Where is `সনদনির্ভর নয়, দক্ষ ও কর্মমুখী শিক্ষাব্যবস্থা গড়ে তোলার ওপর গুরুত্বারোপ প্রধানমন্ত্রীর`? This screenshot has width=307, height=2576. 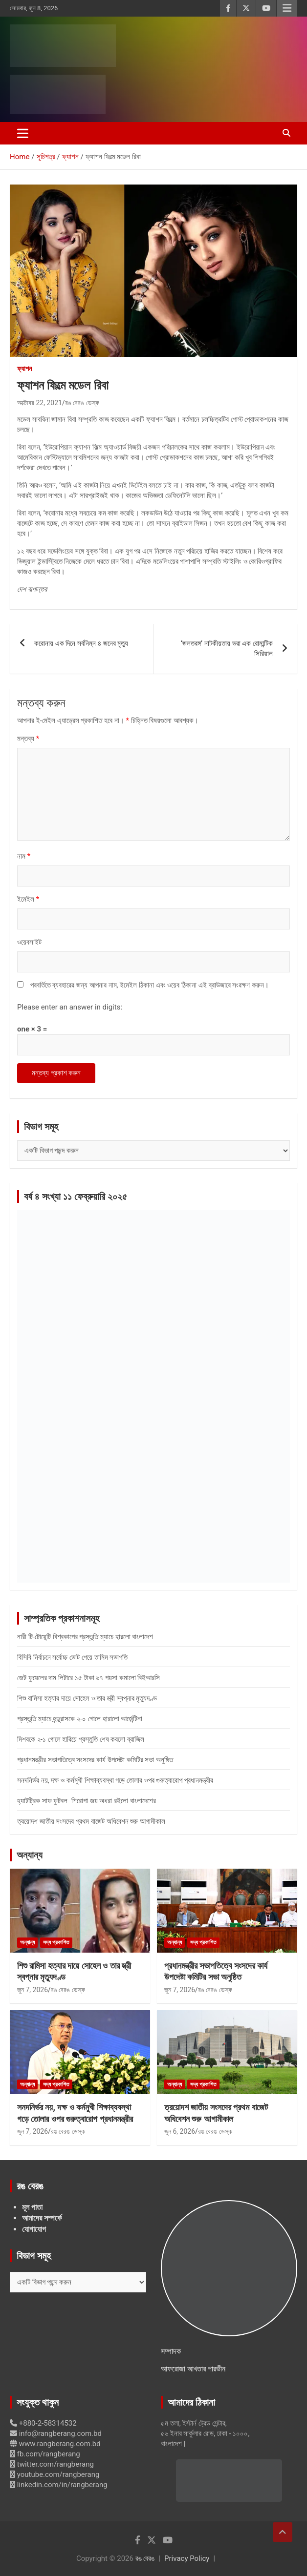 সনদনির্ভর নয়, দক্ষ ও কর্মমুখী শিক্ষাব্যবস্থা গড়ে তোলার ওপর গুরুত্বারোপ প্রধানমন্ত্রীর is located at coordinates (115, 1780).